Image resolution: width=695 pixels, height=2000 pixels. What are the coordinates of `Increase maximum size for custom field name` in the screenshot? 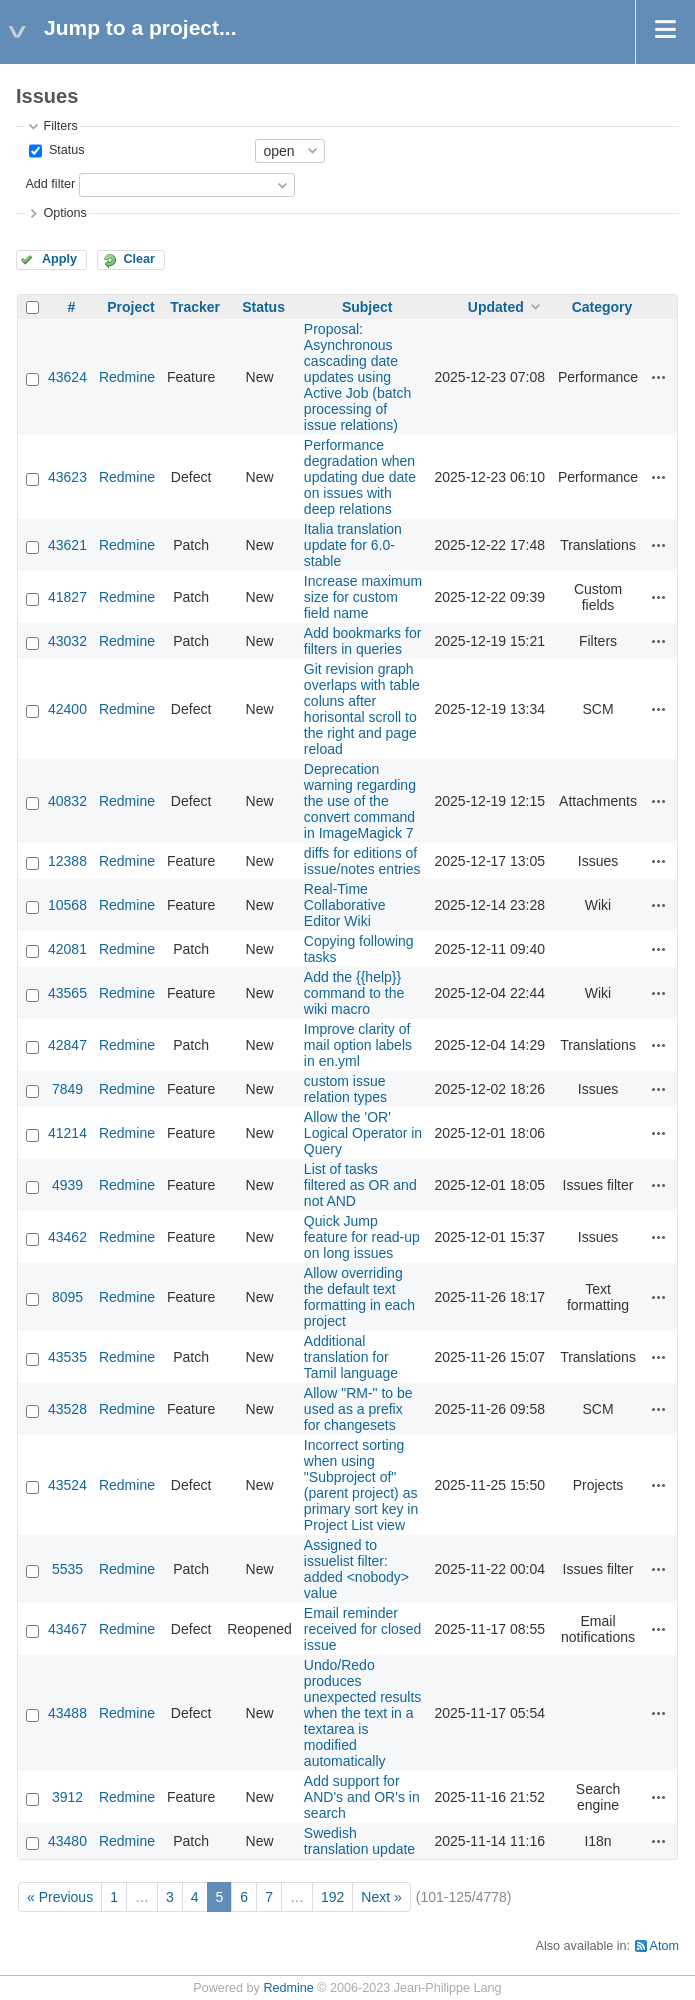 It's located at (363, 597).